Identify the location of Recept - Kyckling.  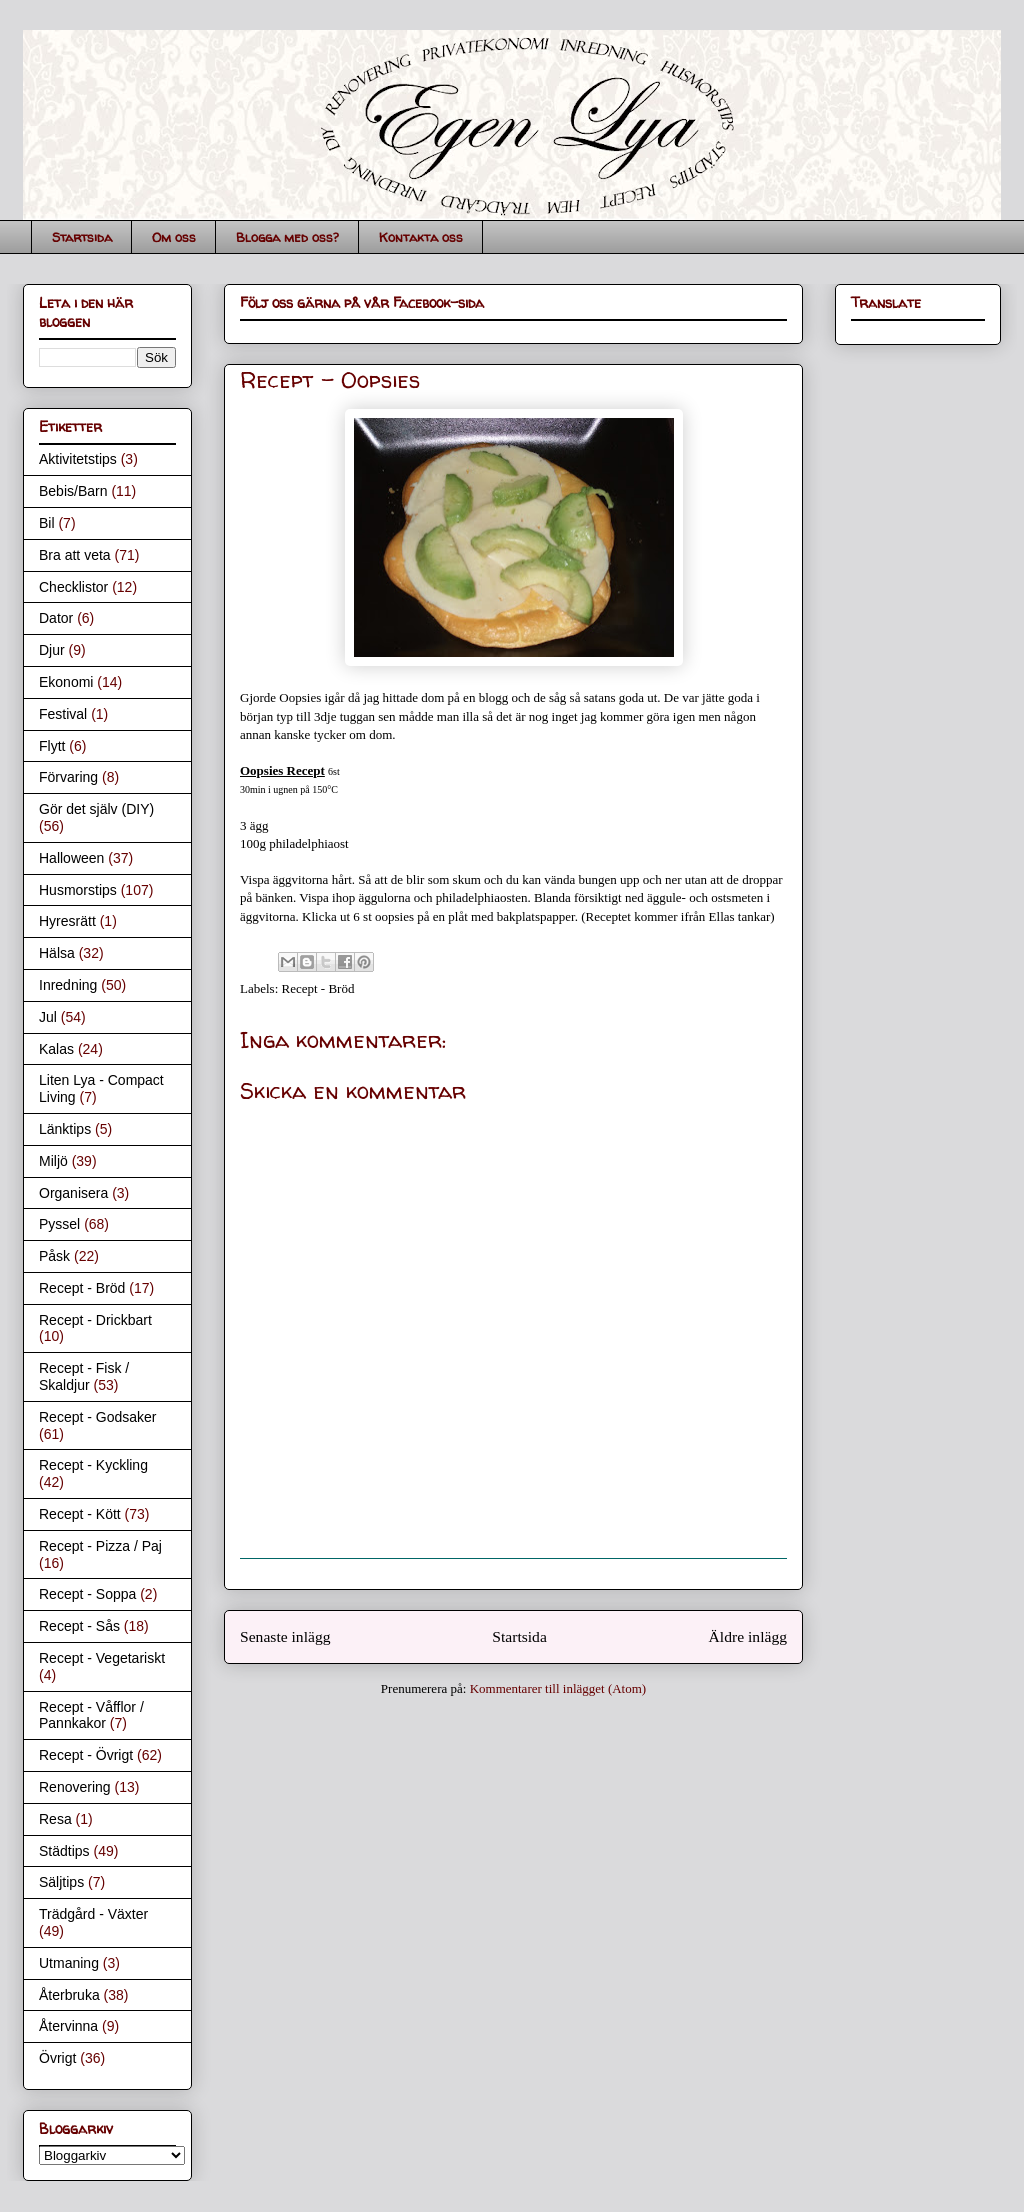
(93, 1465).